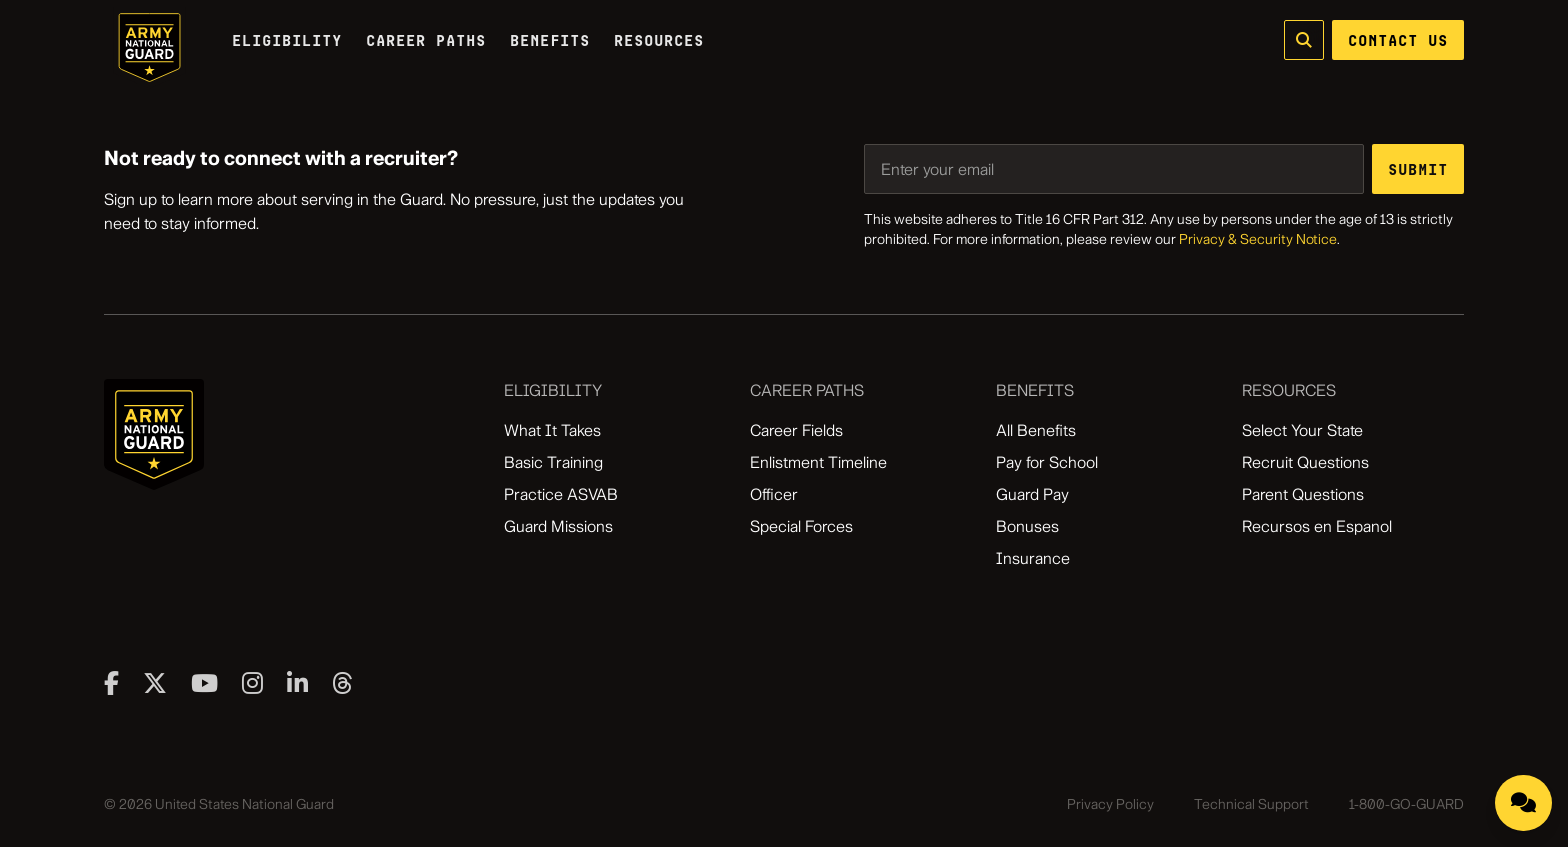 The height and width of the screenshot is (847, 1568). Describe the element at coordinates (1302, 430) in the screenshot. I see `Select Your State` at that location.